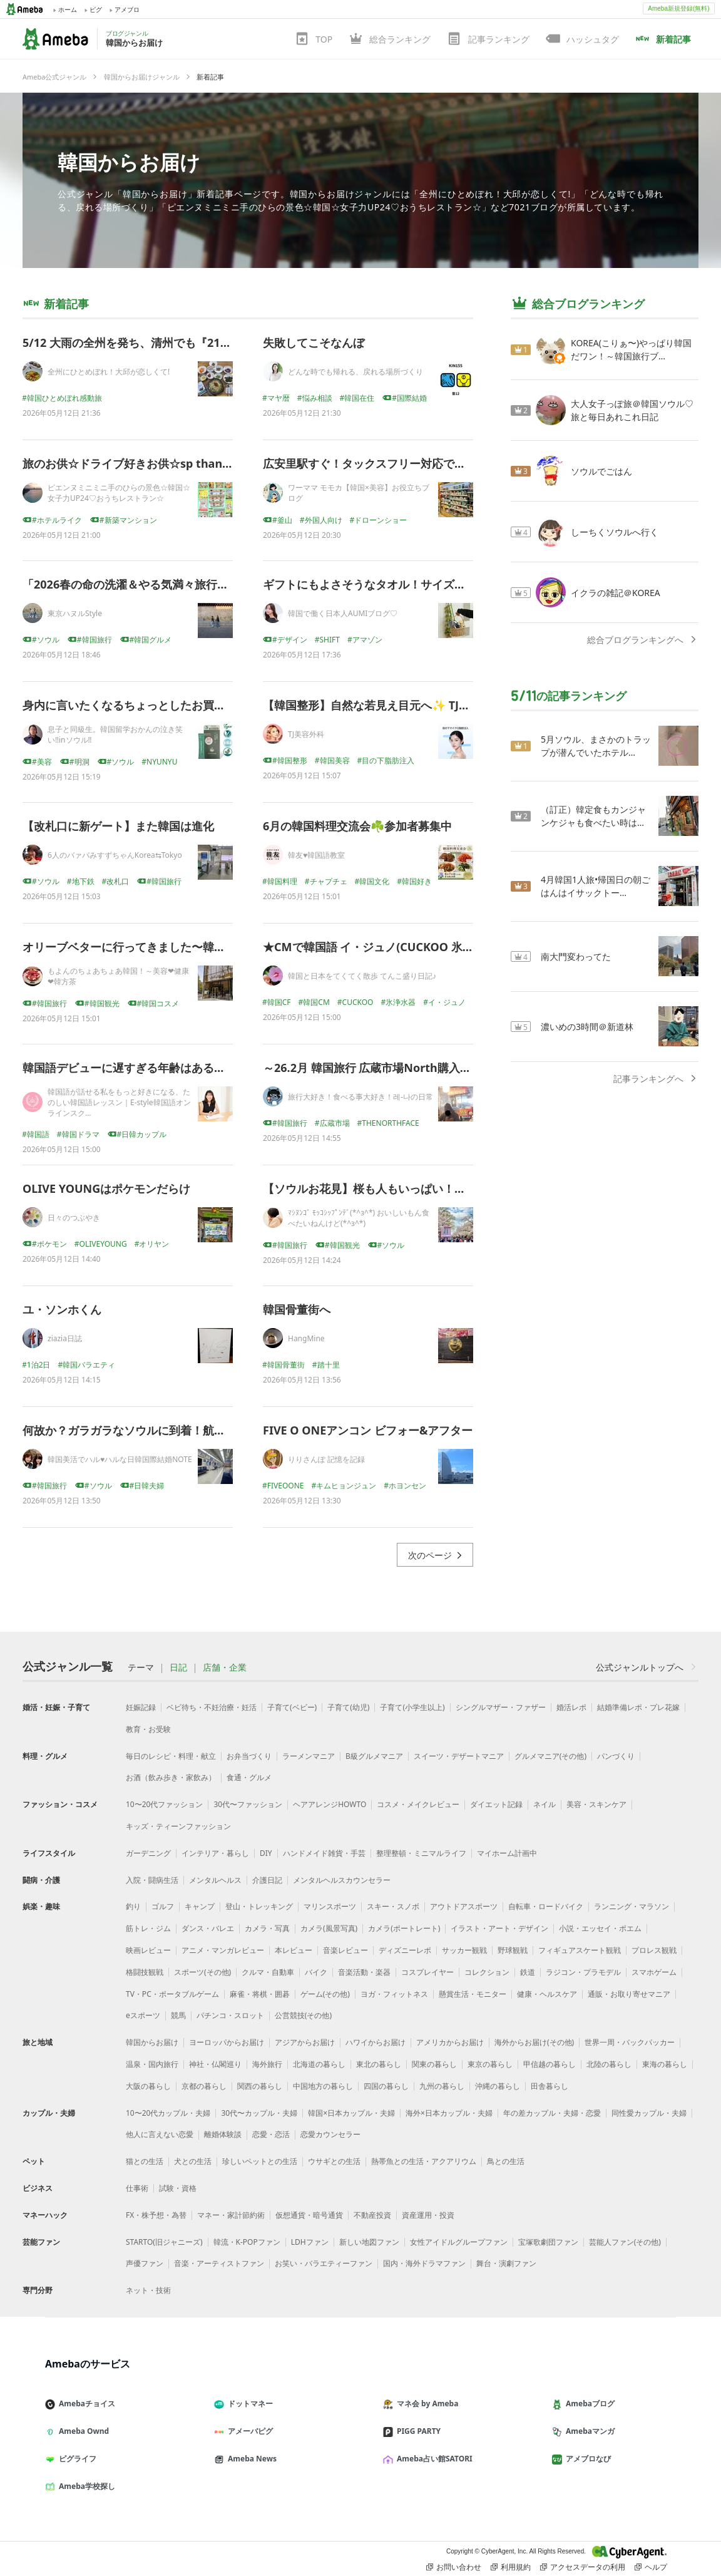 This screenshot has width=721, height=2576. What do you see at coordinates (588, 2403) in the screenshot?
I see `Amebaブログ` at bounding box center [588, 2403].